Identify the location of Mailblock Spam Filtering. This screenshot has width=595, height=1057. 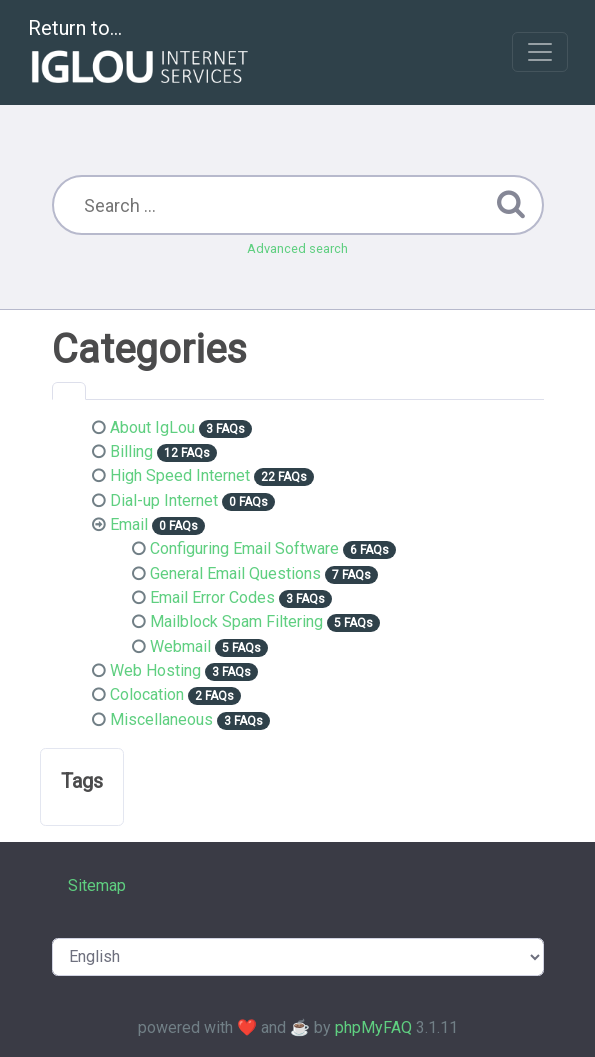
(236, 621).